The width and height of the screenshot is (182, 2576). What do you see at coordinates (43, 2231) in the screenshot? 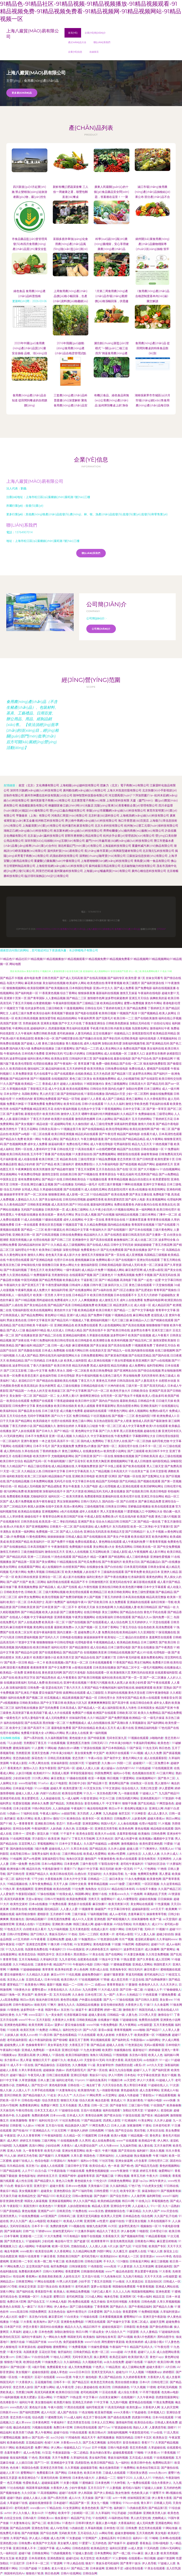
I see `97婷婷www` at bounding box center [43, 2231].